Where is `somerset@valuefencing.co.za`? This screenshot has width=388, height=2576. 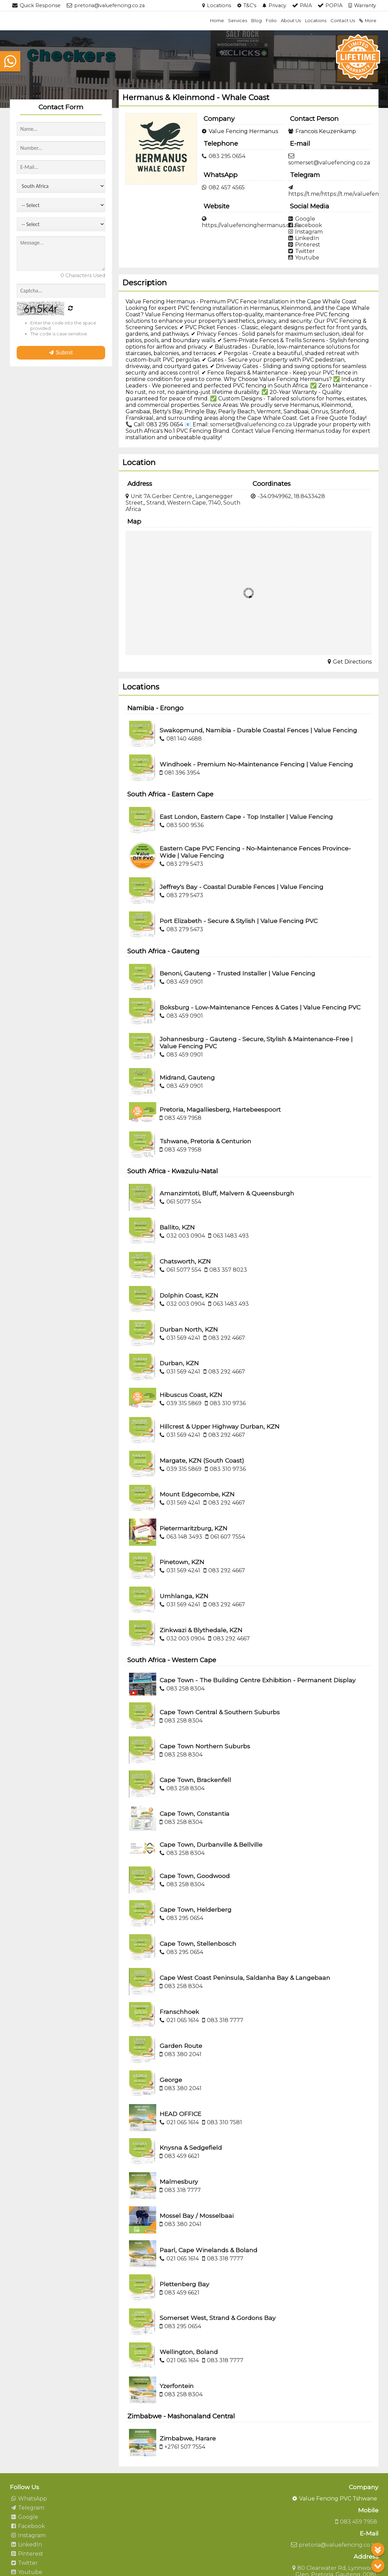
somerset@valuefencing.co.za is located at coordinates (251, 424).